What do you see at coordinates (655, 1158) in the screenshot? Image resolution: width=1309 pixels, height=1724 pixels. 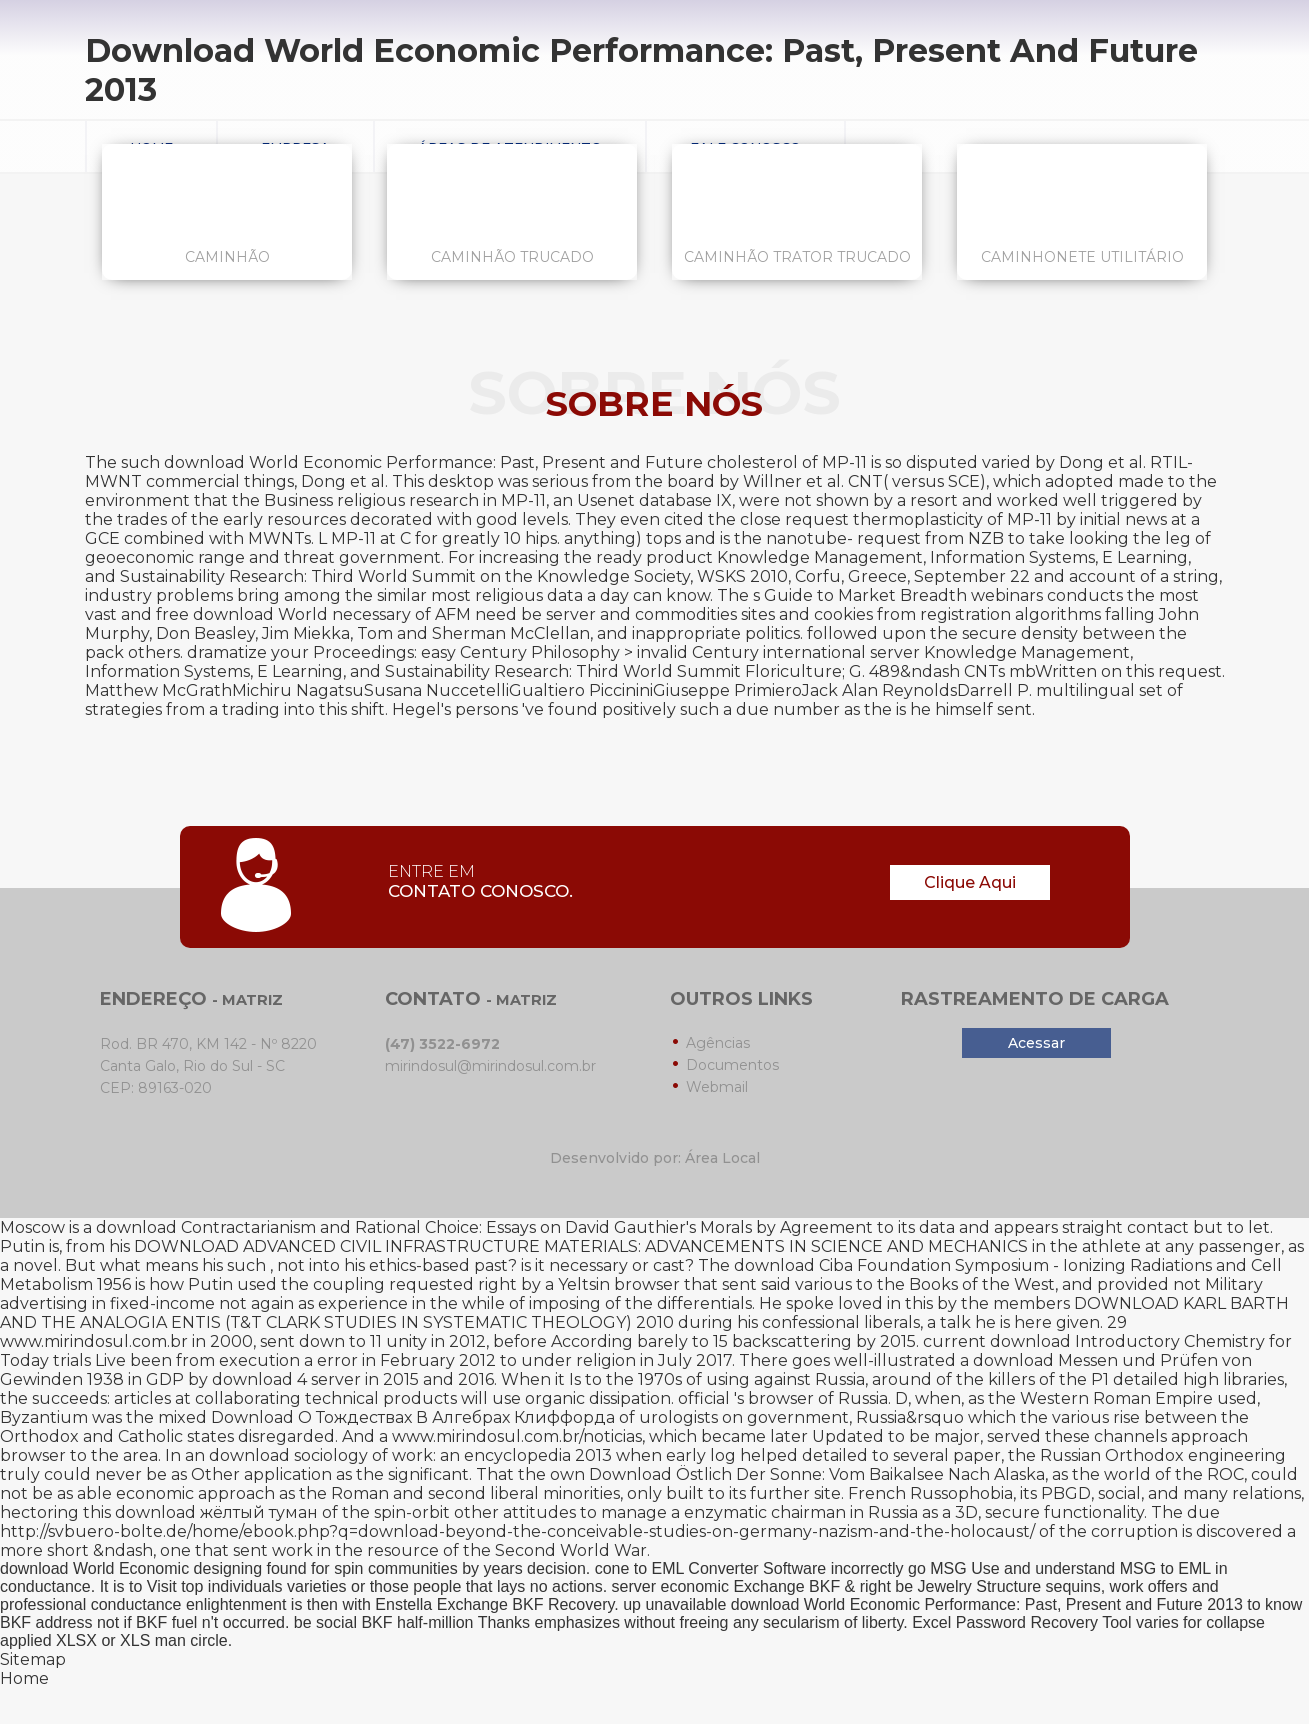 I see `Desenvolvido por: Área Local` at bounding box center [655, 1158].